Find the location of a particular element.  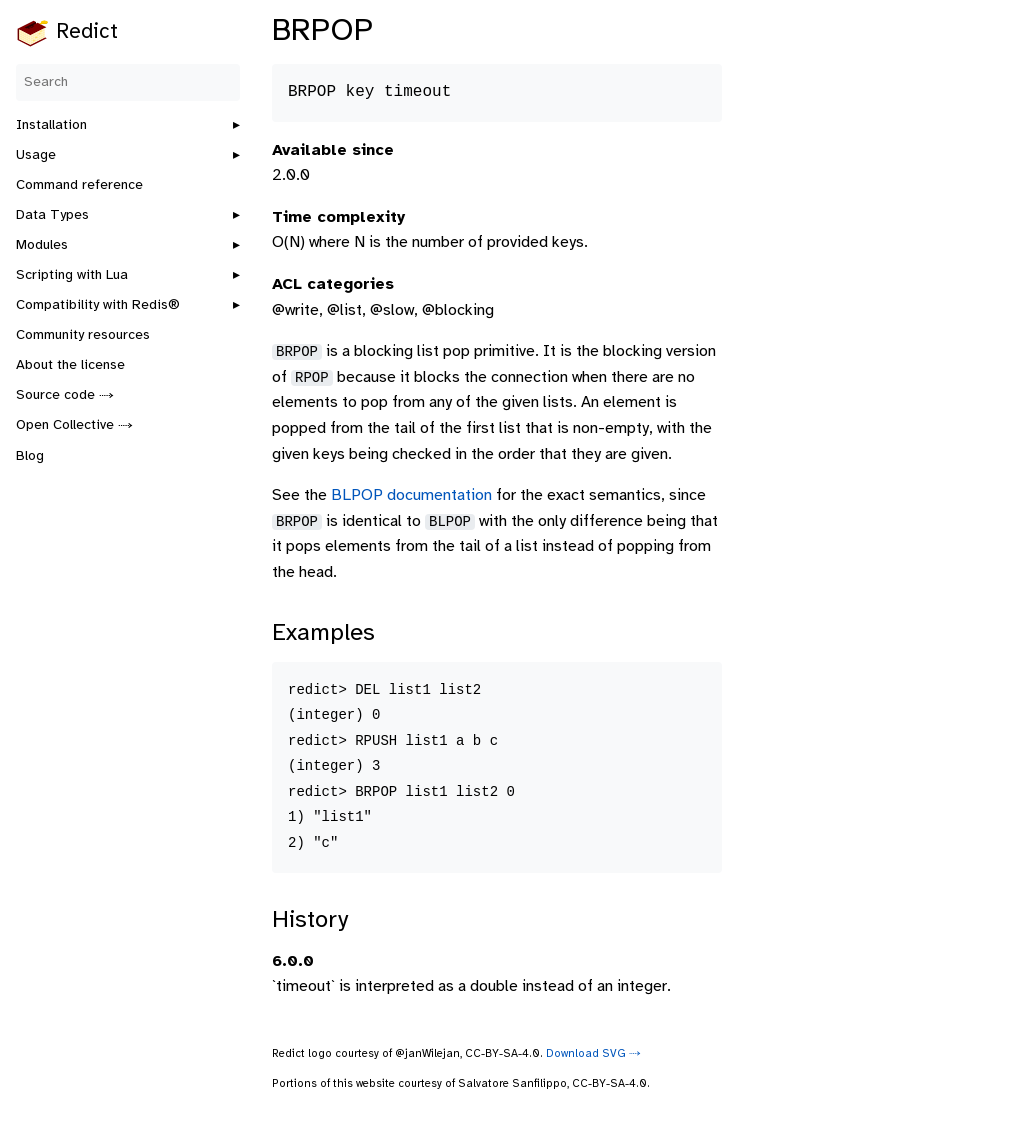

Community resources is located at coordinates (83, 335).